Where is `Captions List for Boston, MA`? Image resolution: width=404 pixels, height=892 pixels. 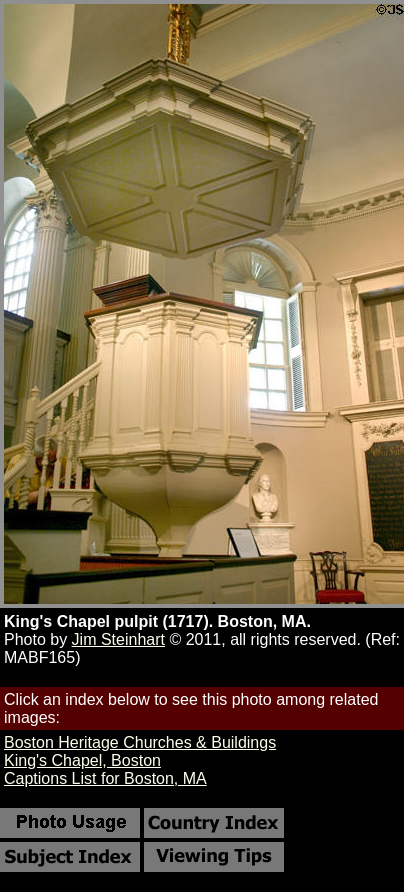
Captions List for Boston, MA is located at coordinates (105, 778).